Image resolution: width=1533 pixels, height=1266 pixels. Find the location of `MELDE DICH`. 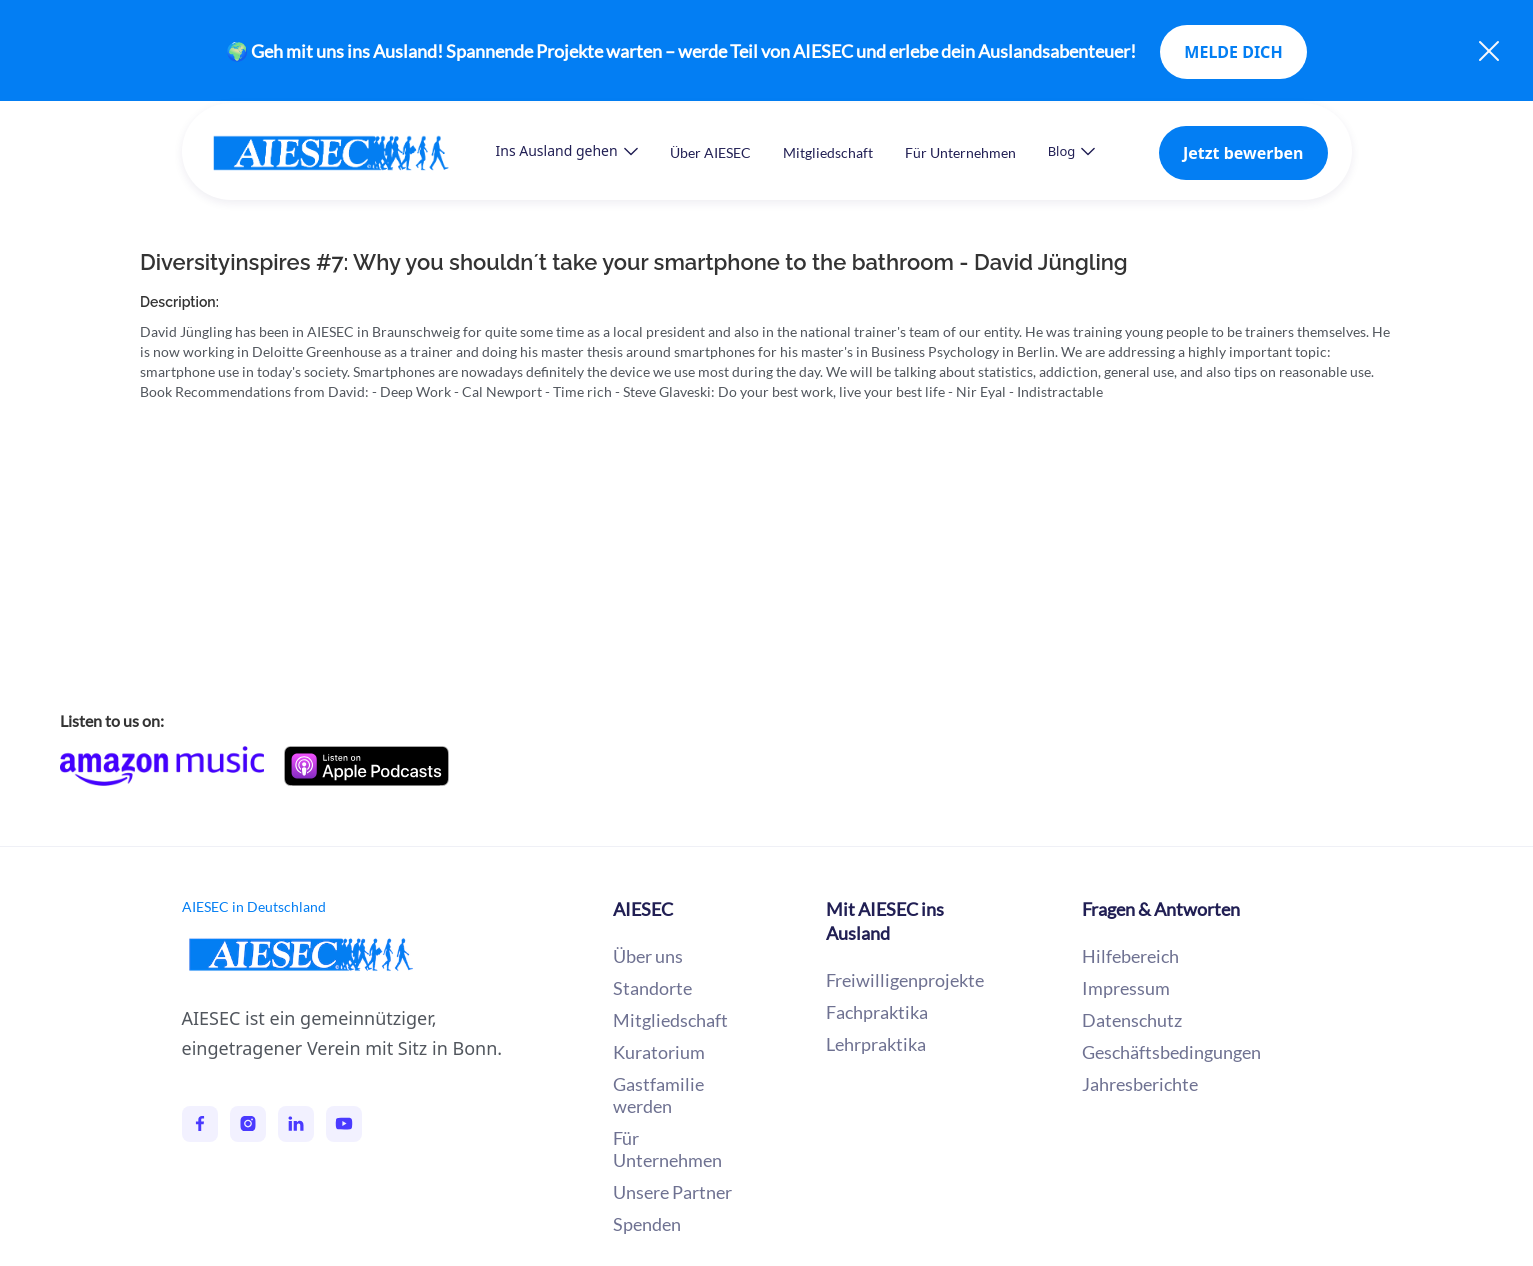

MELDE DICH is located at coordinates (1233, 52).